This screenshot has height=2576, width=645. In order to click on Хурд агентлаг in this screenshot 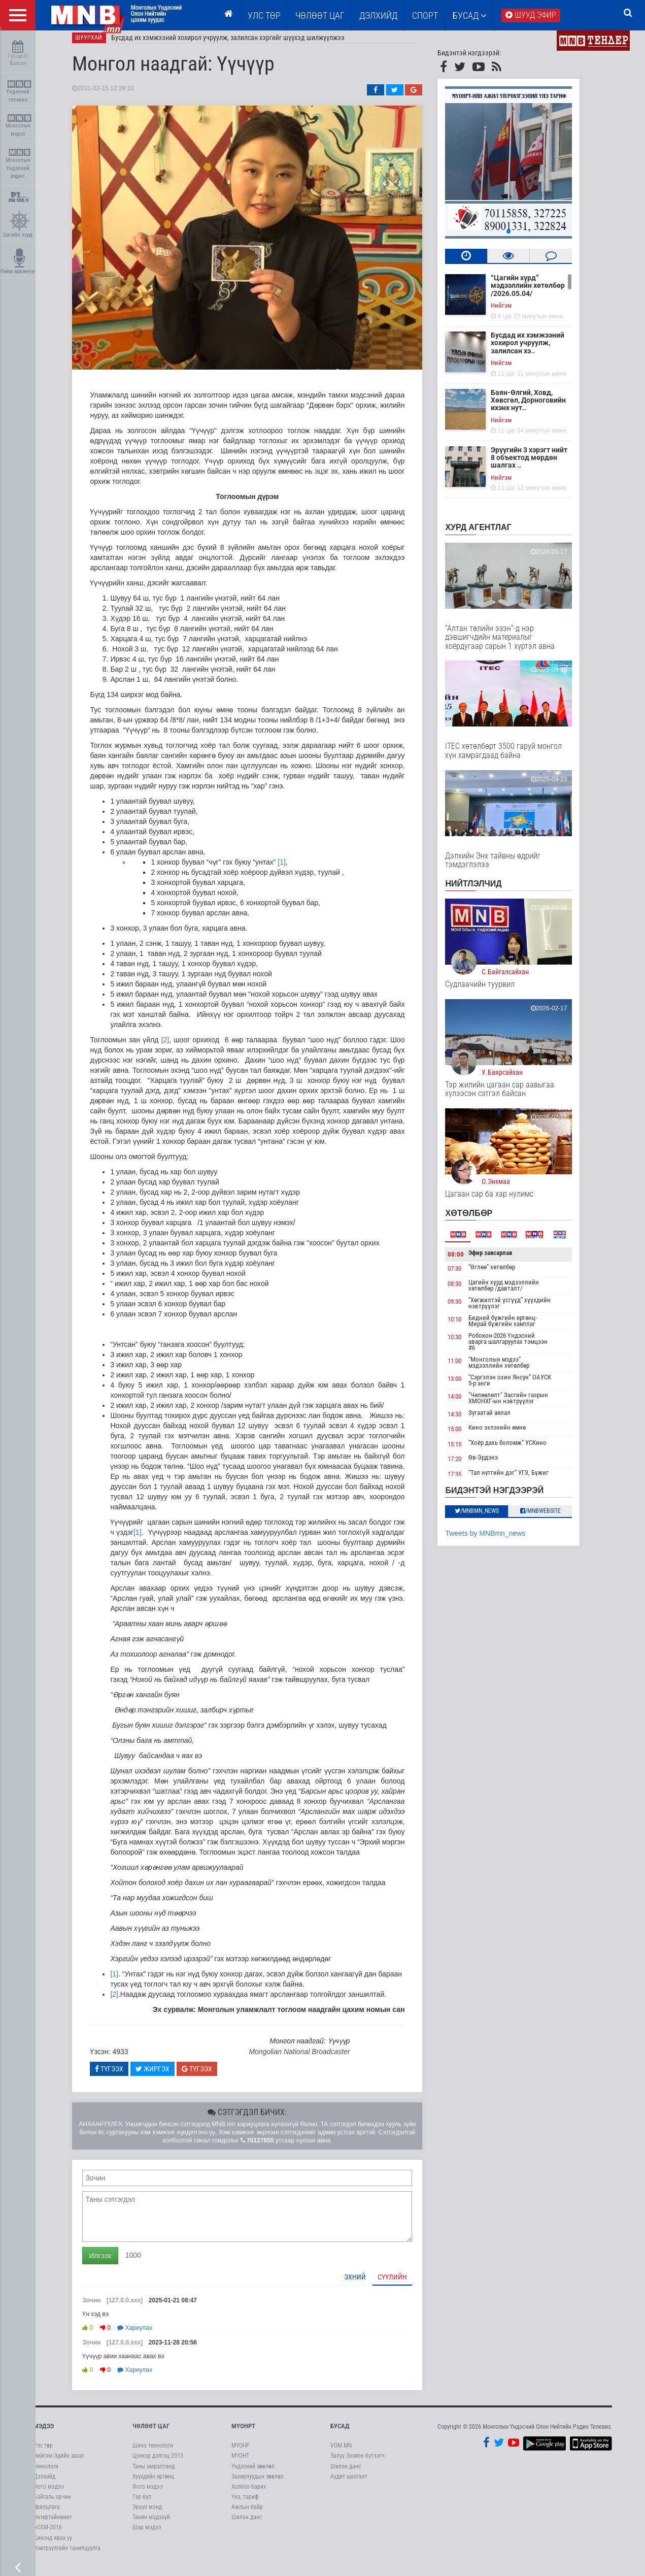, I will do `click(493, 535)`.